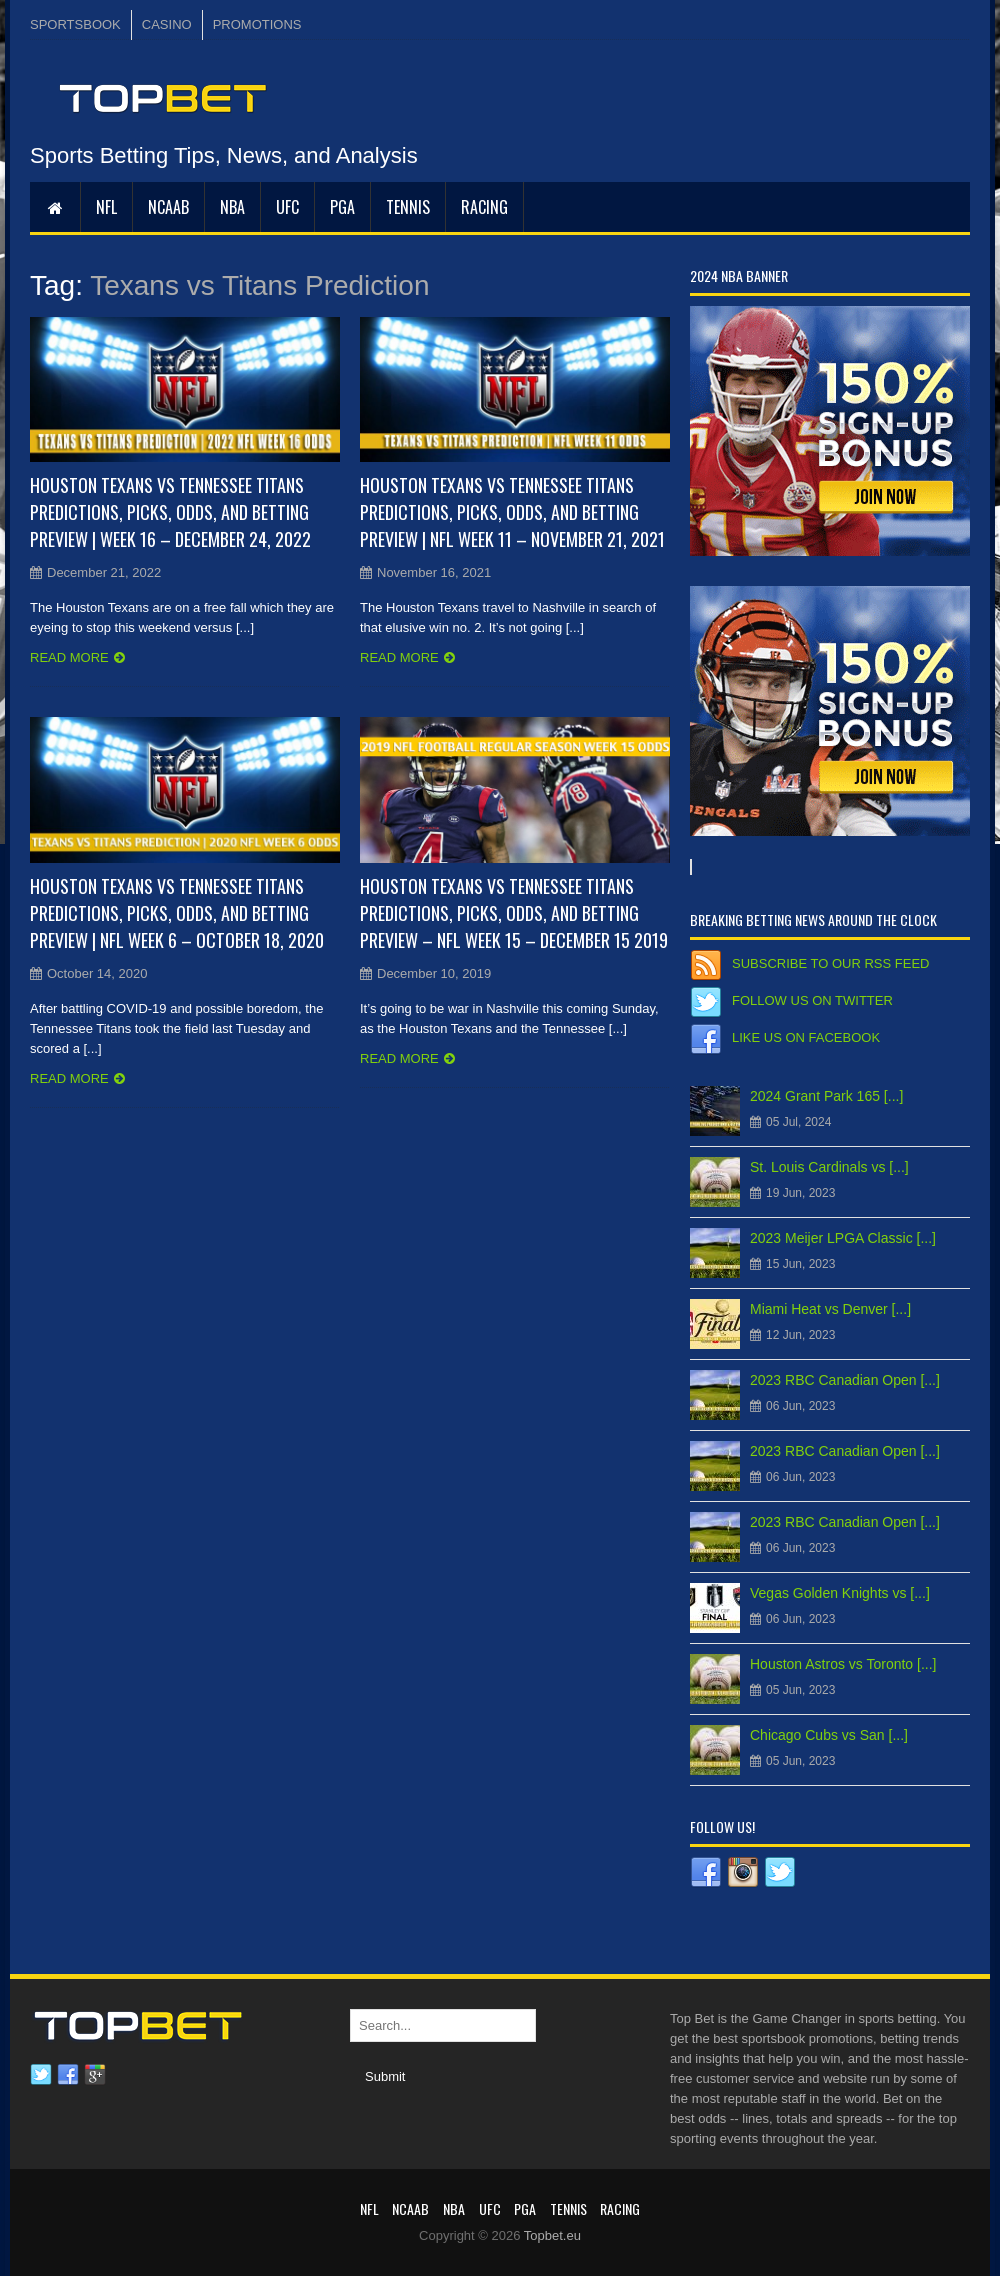 This screenshot has height=2276, width=1000. What do you see at coordinates (408, 207) in the screenshot?
I see `Tennis` at bounding box center [408, 207].